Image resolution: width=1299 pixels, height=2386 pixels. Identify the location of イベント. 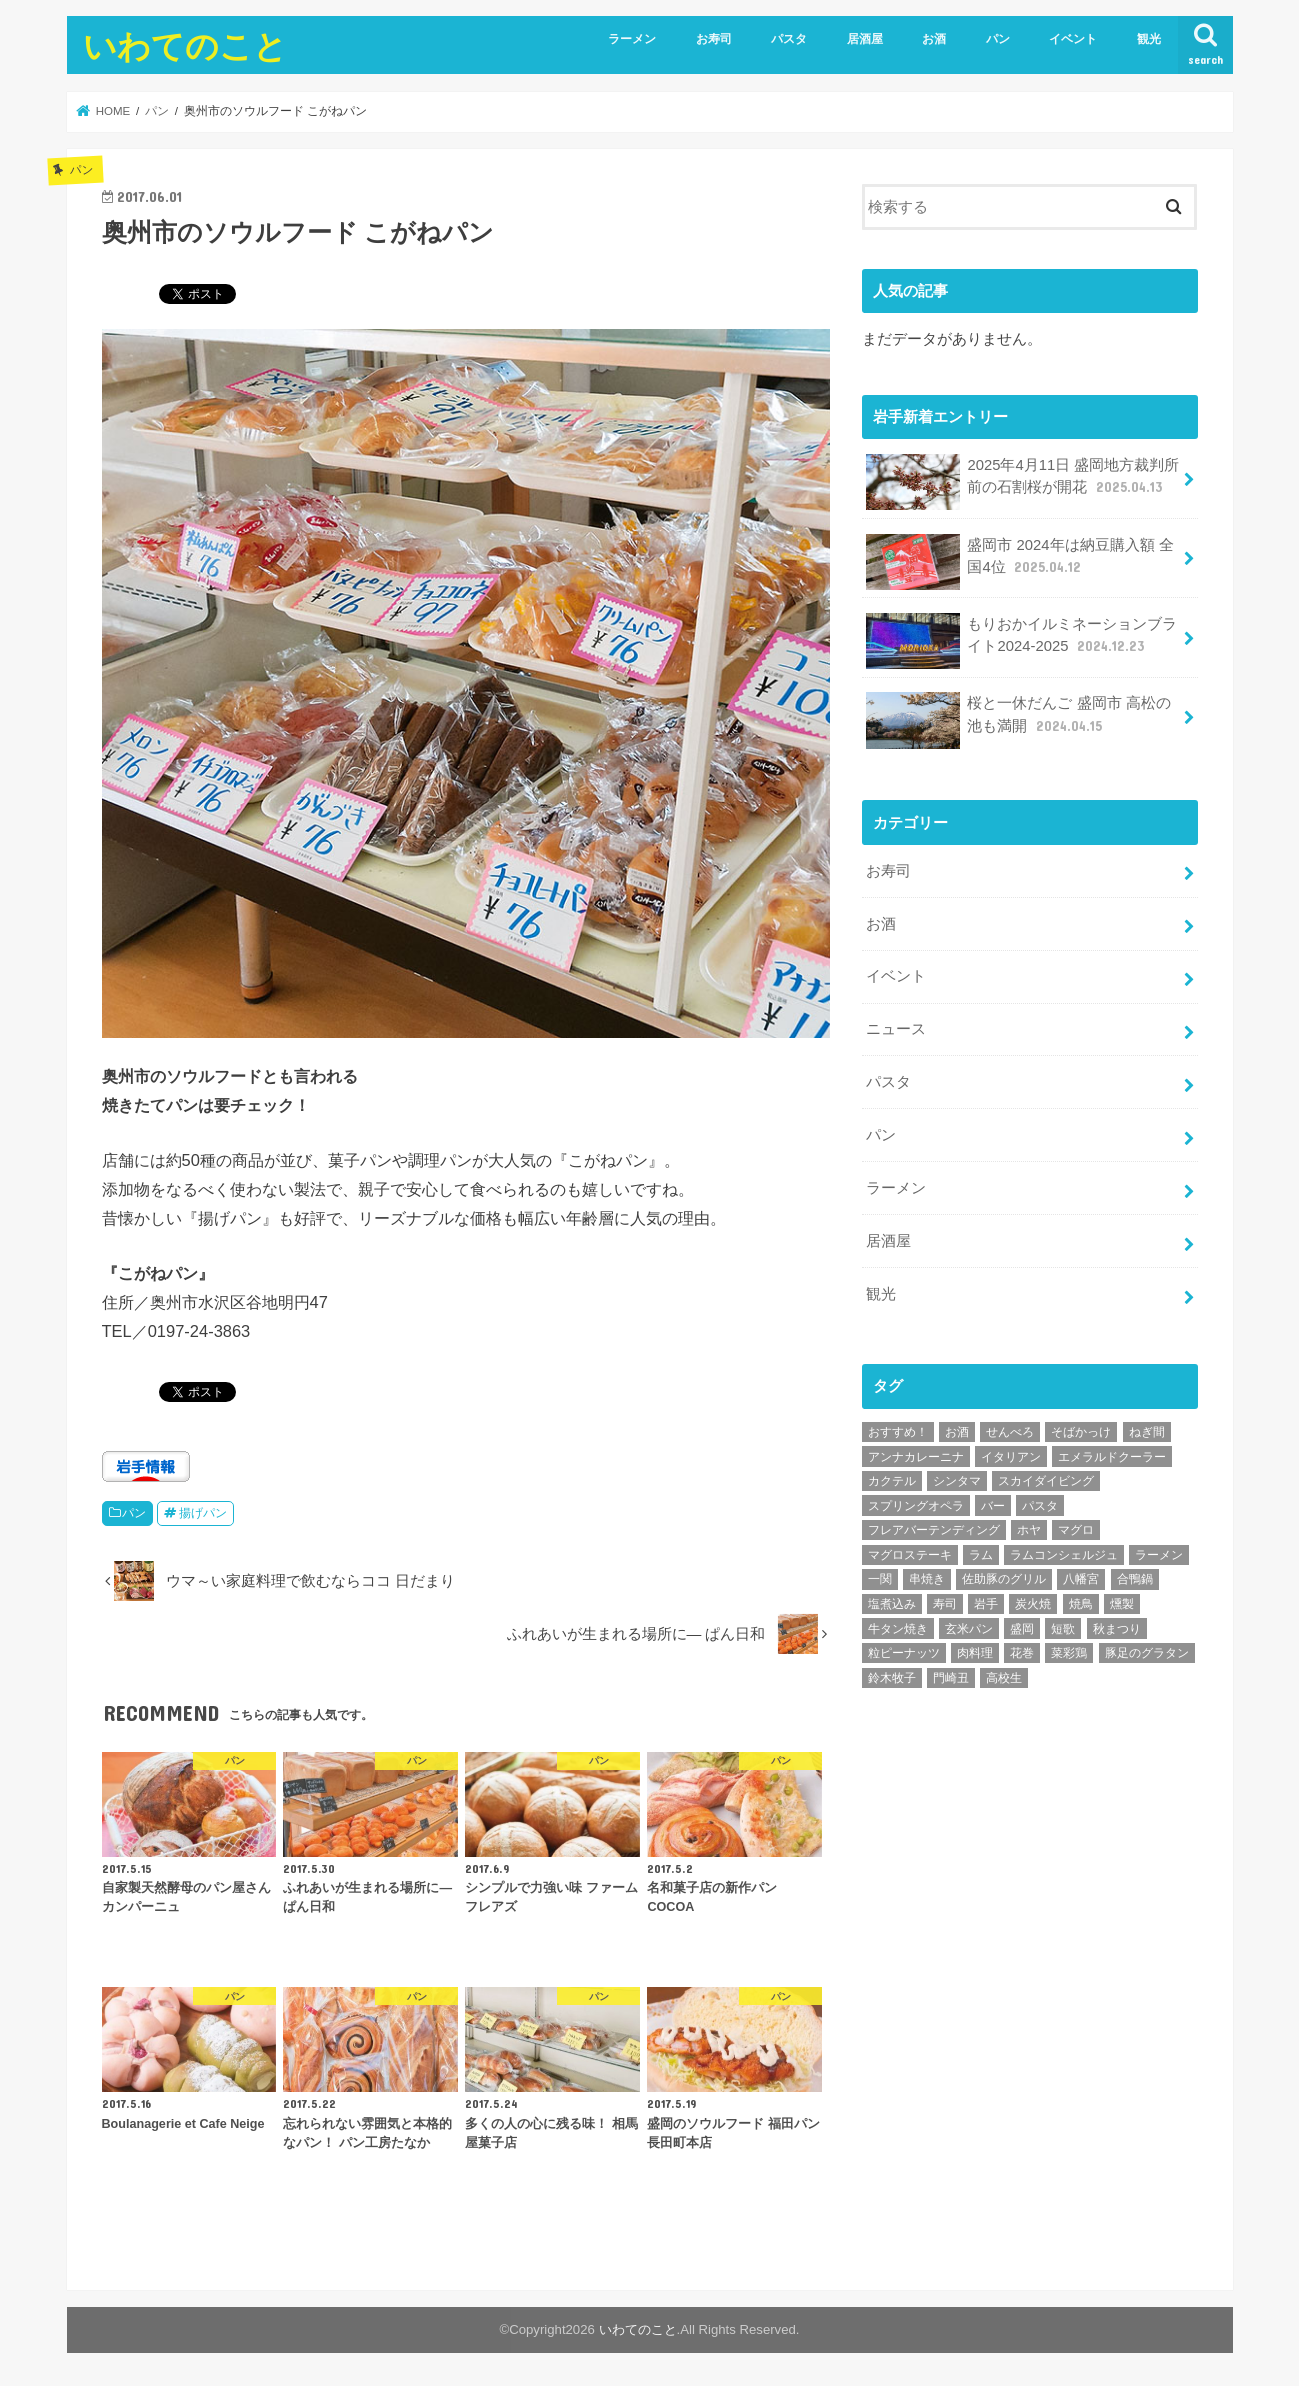
(1073, 39).